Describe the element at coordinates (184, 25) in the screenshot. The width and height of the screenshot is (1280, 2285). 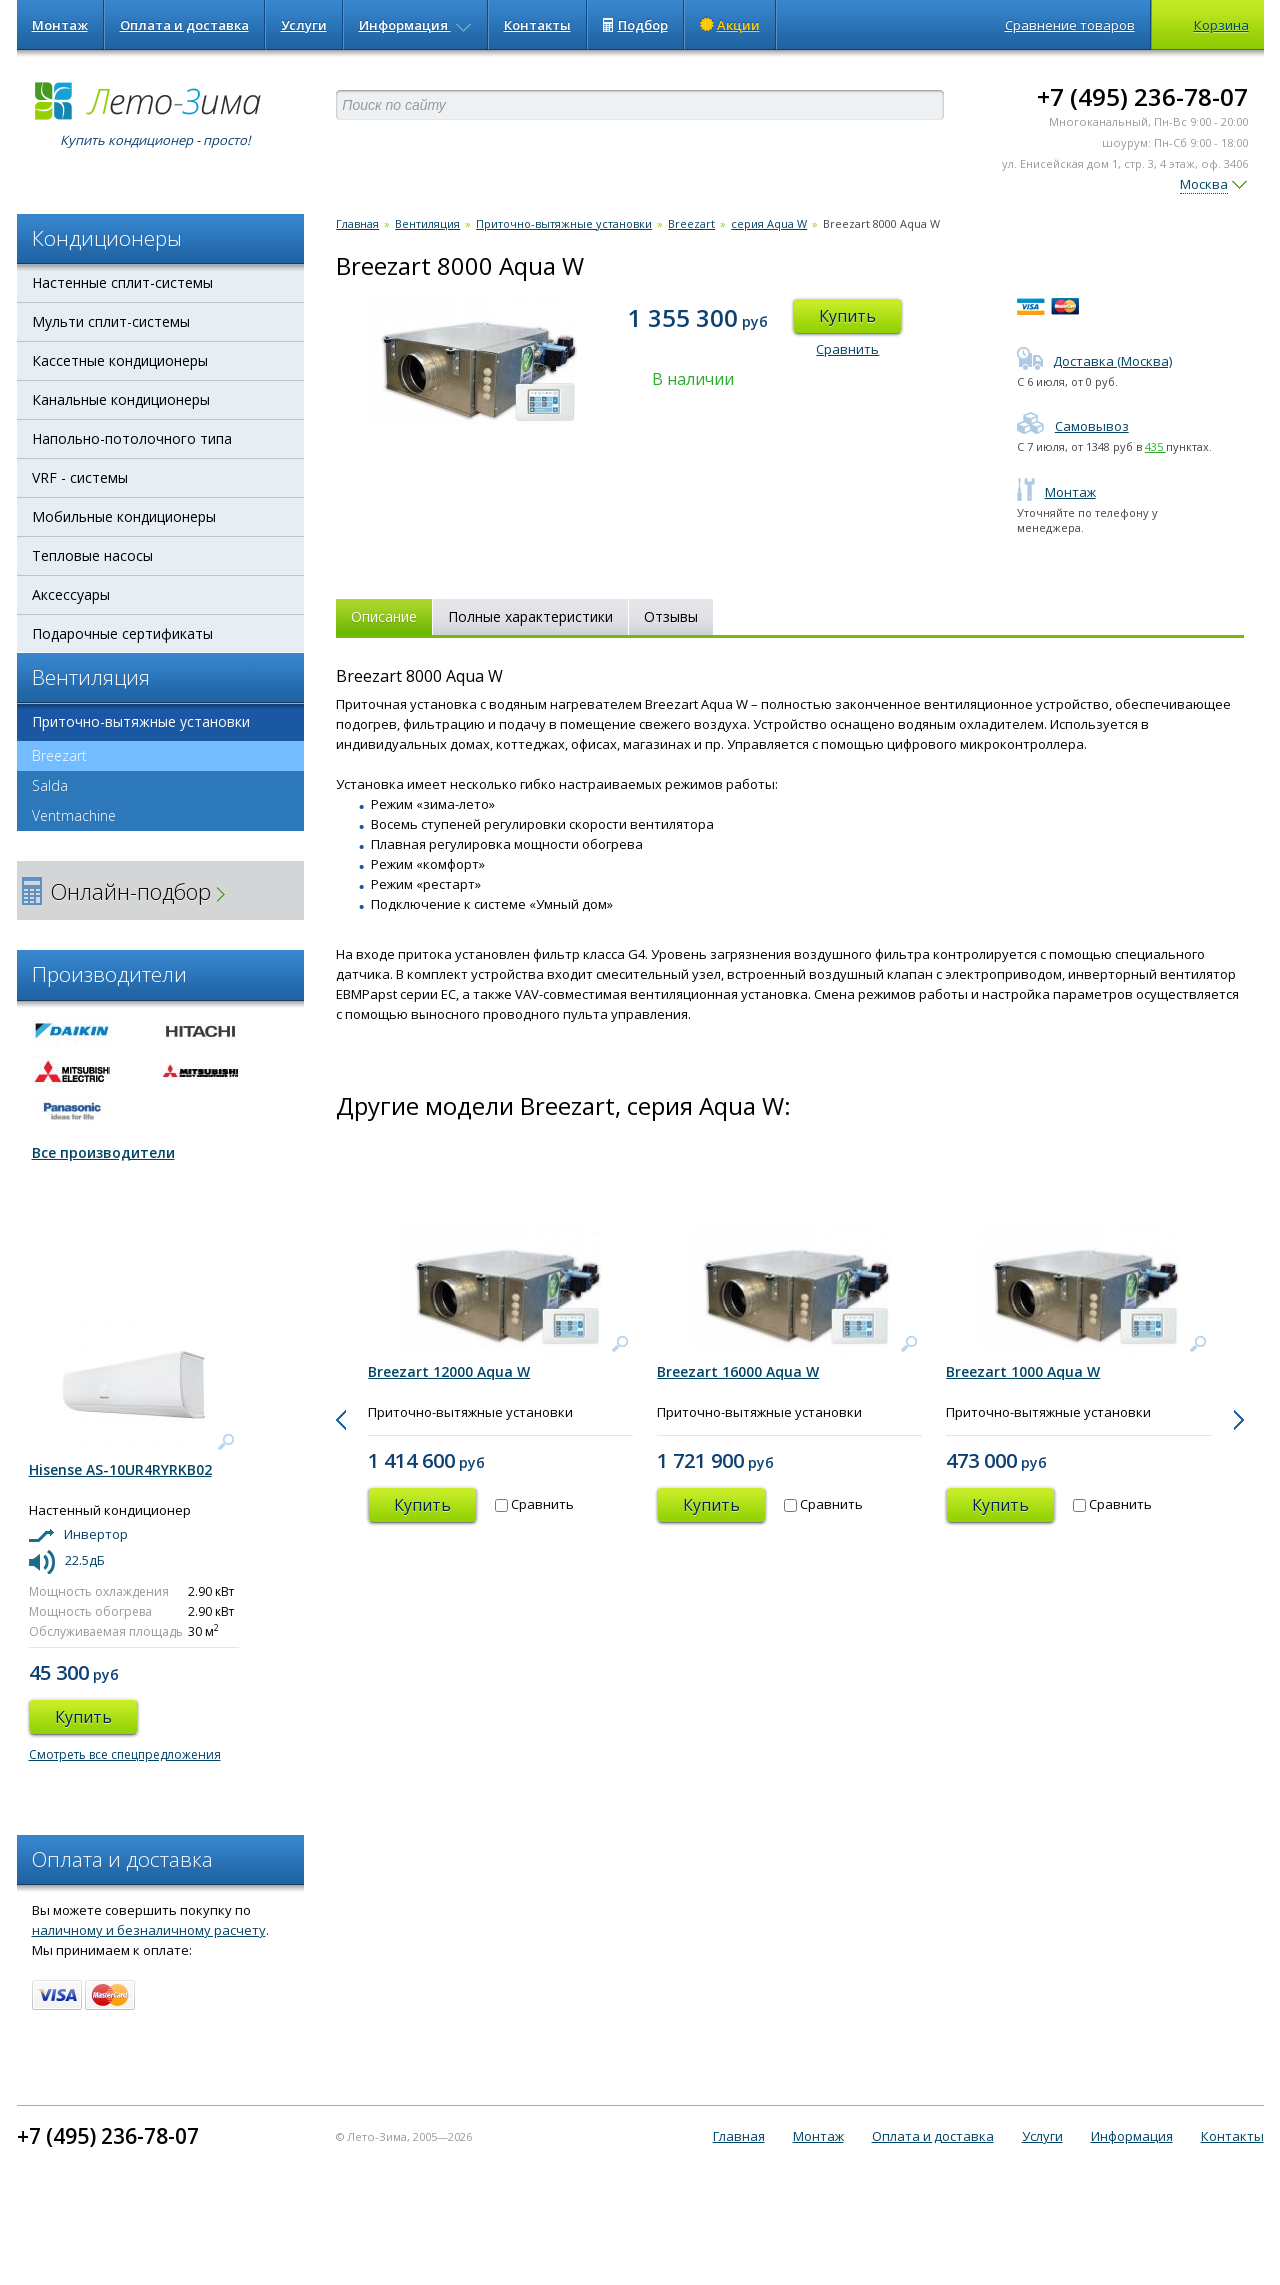
I see `Оплата и доставка` at that location.